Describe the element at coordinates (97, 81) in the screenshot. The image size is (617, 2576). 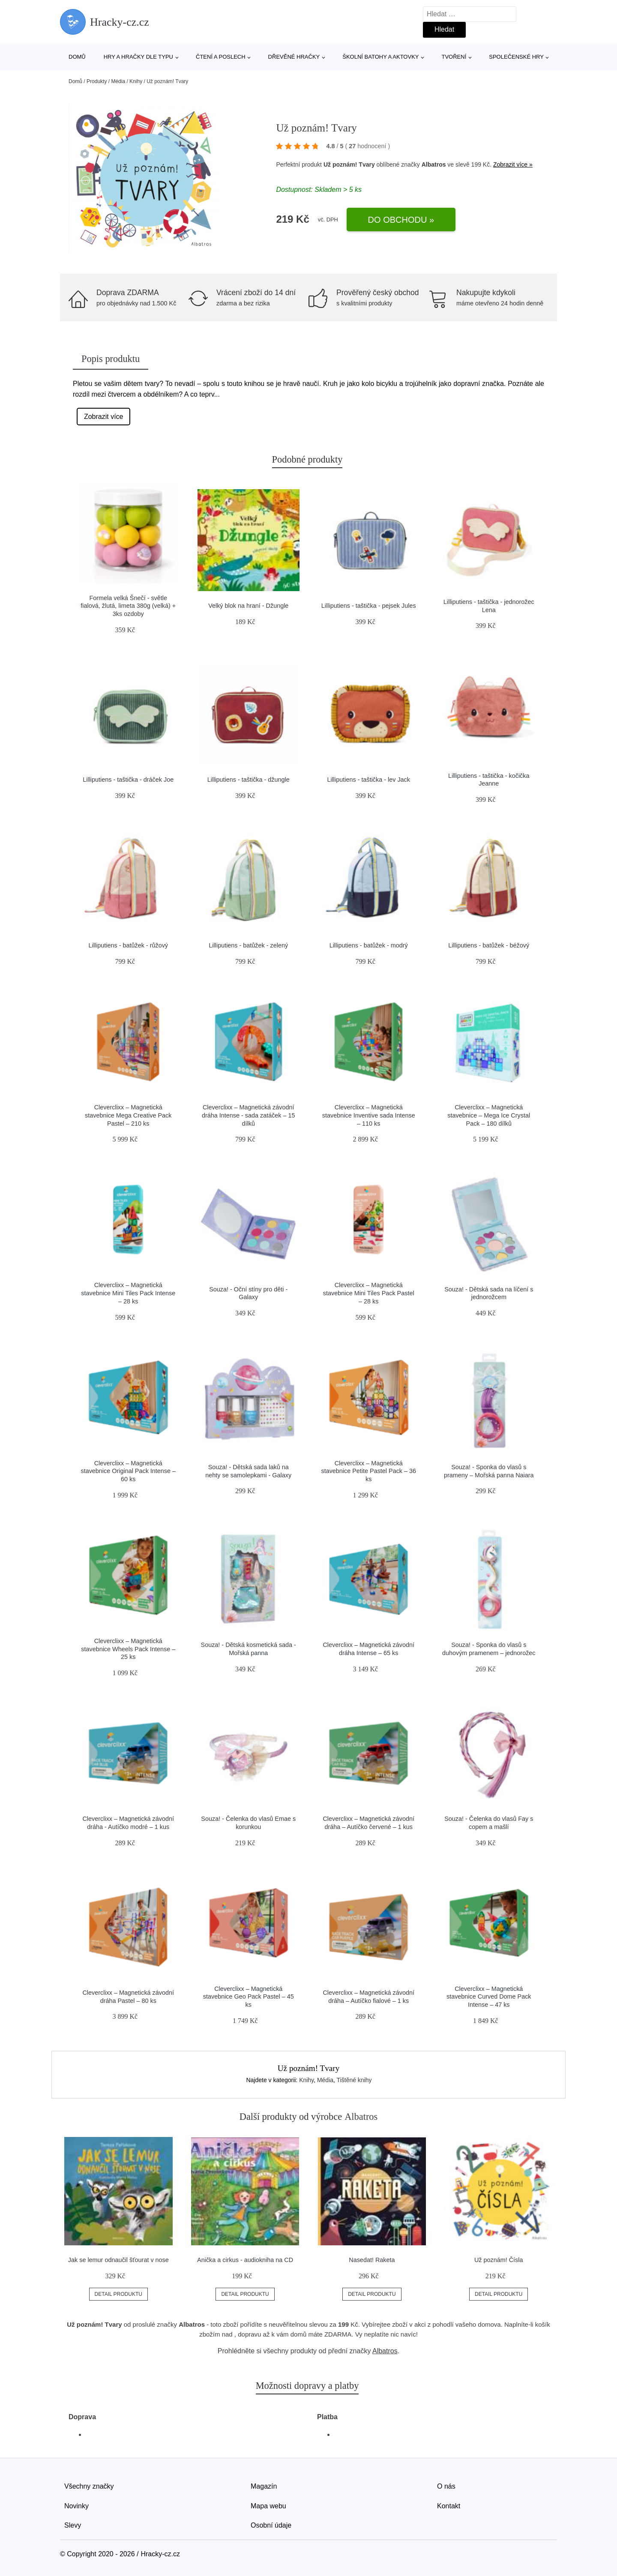
I see `Produkty` at that location.